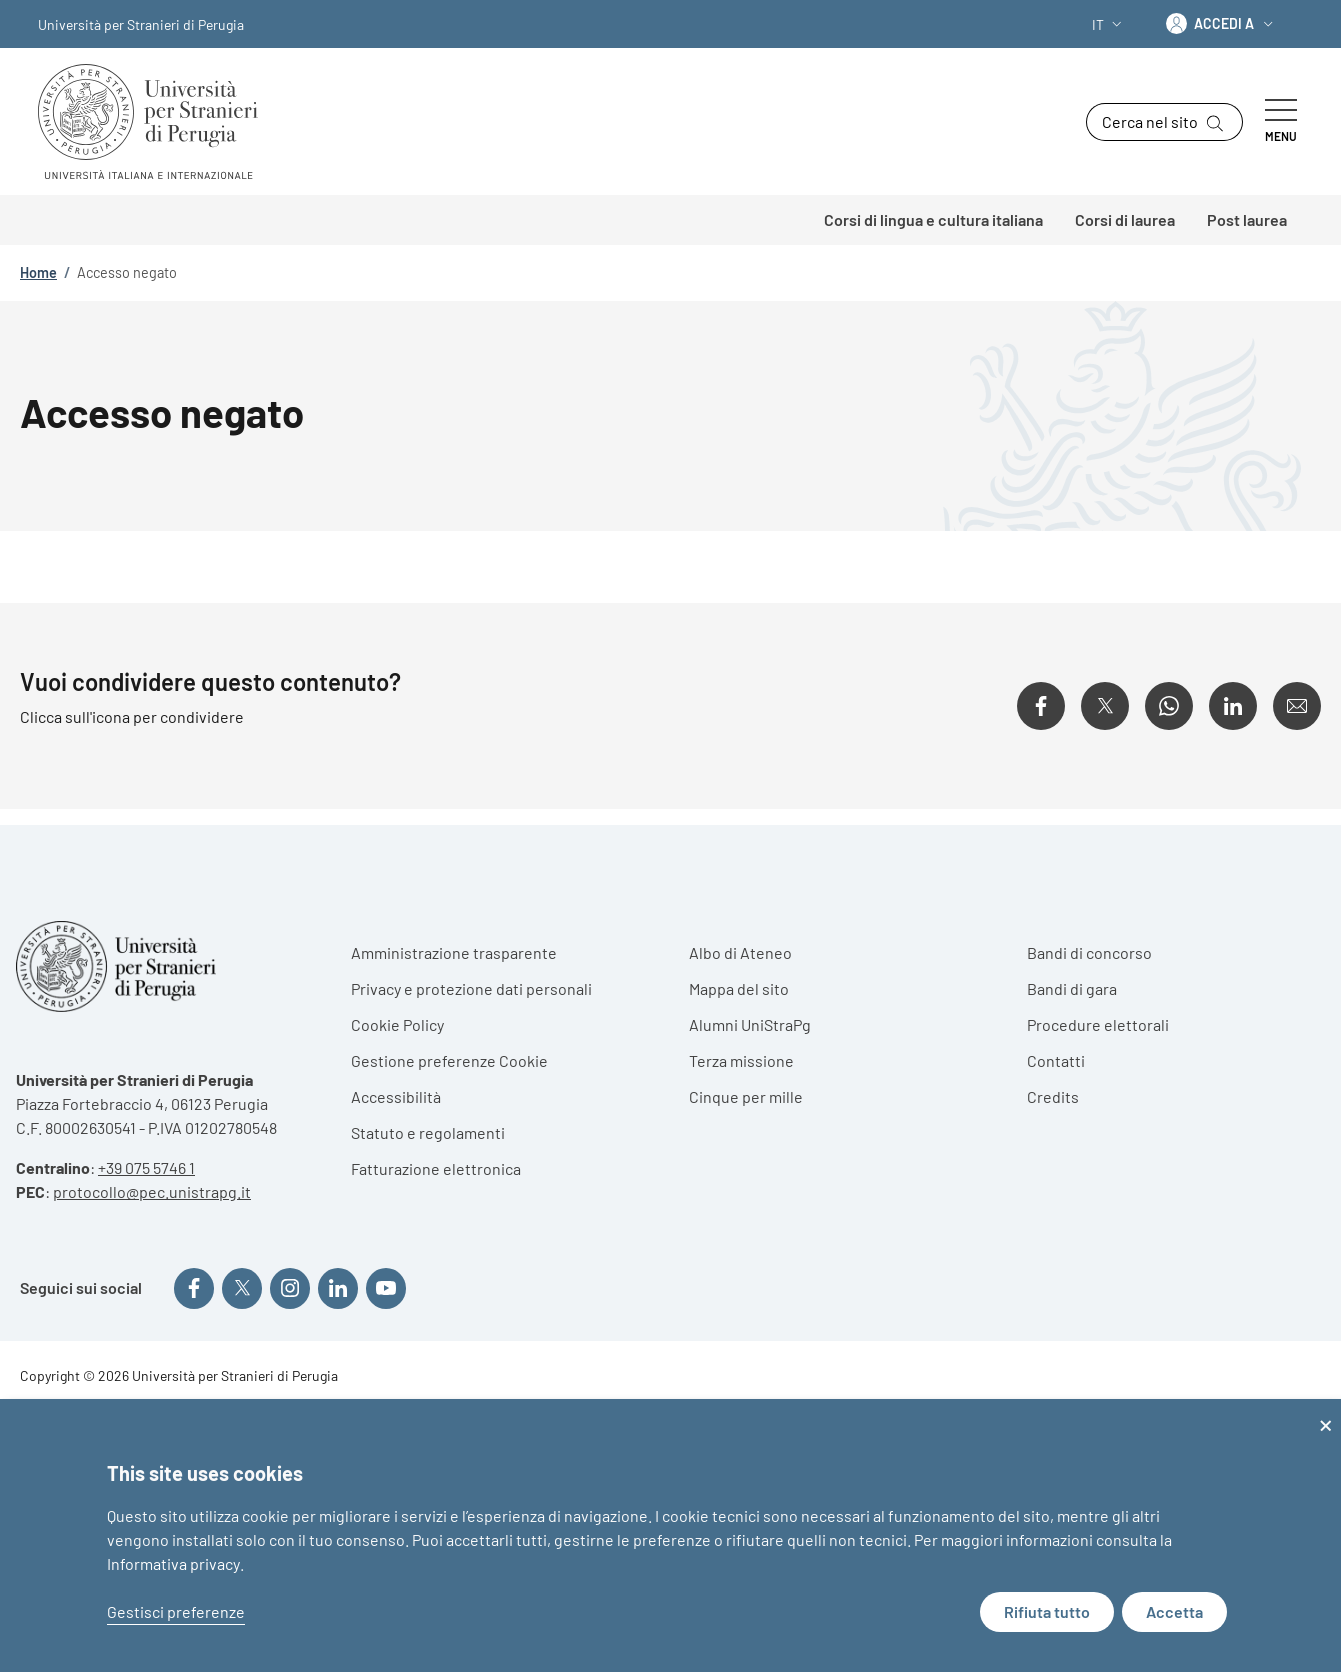 The height and width of the screenshot is (1672, 1341). Describe the element at coordinates (1098, 1024) in the screenshot. I see `Procedure elettorali` at that location.